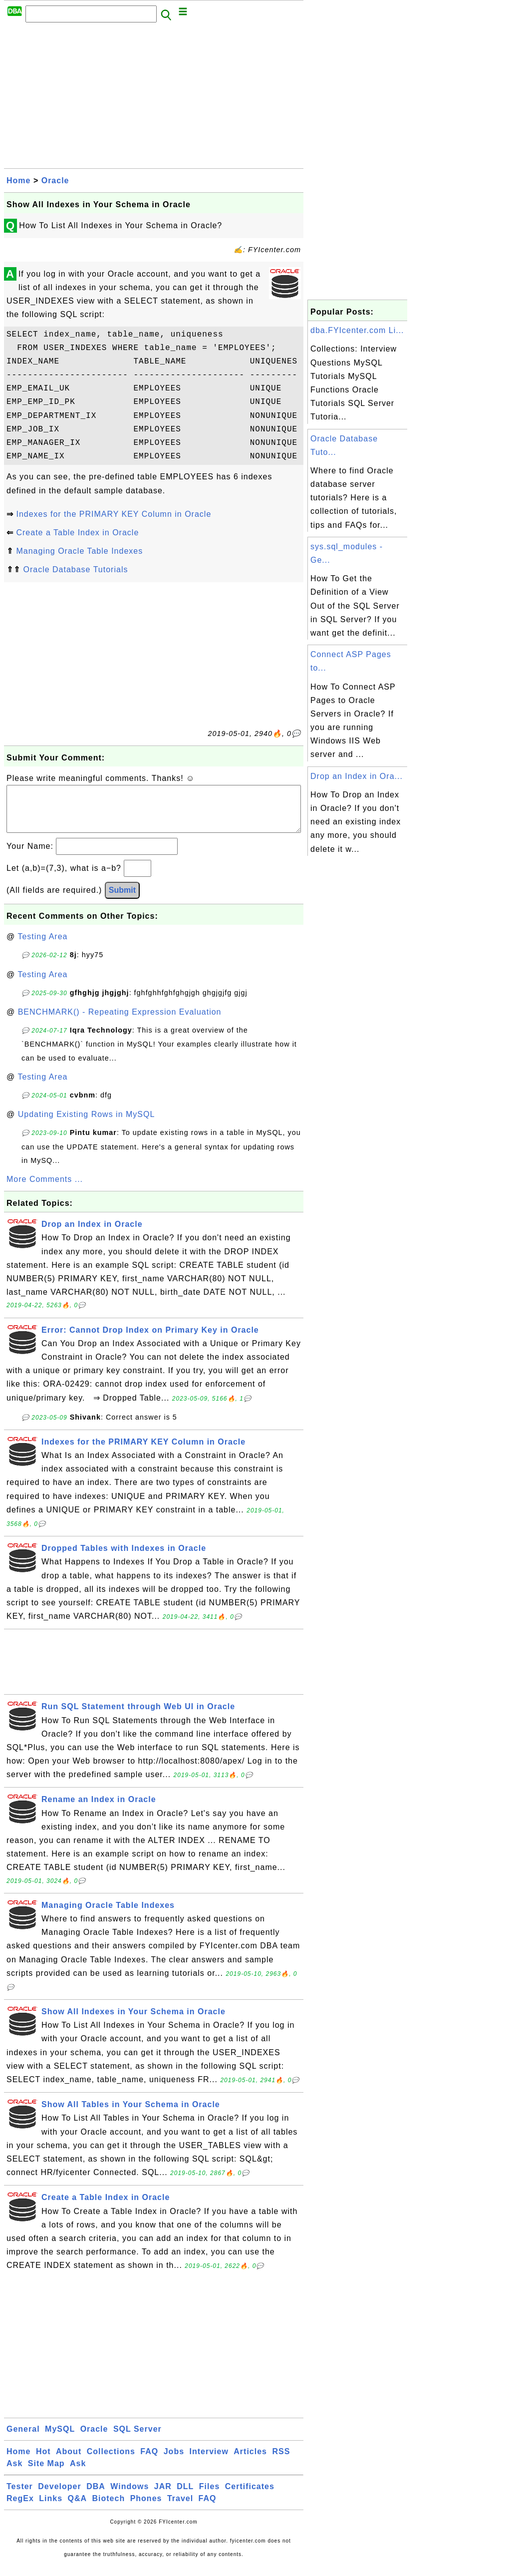  Describe the element at coordinates (357, 330) in the screenshot. I see `dba.FYIcenter.com Li...` at that location.